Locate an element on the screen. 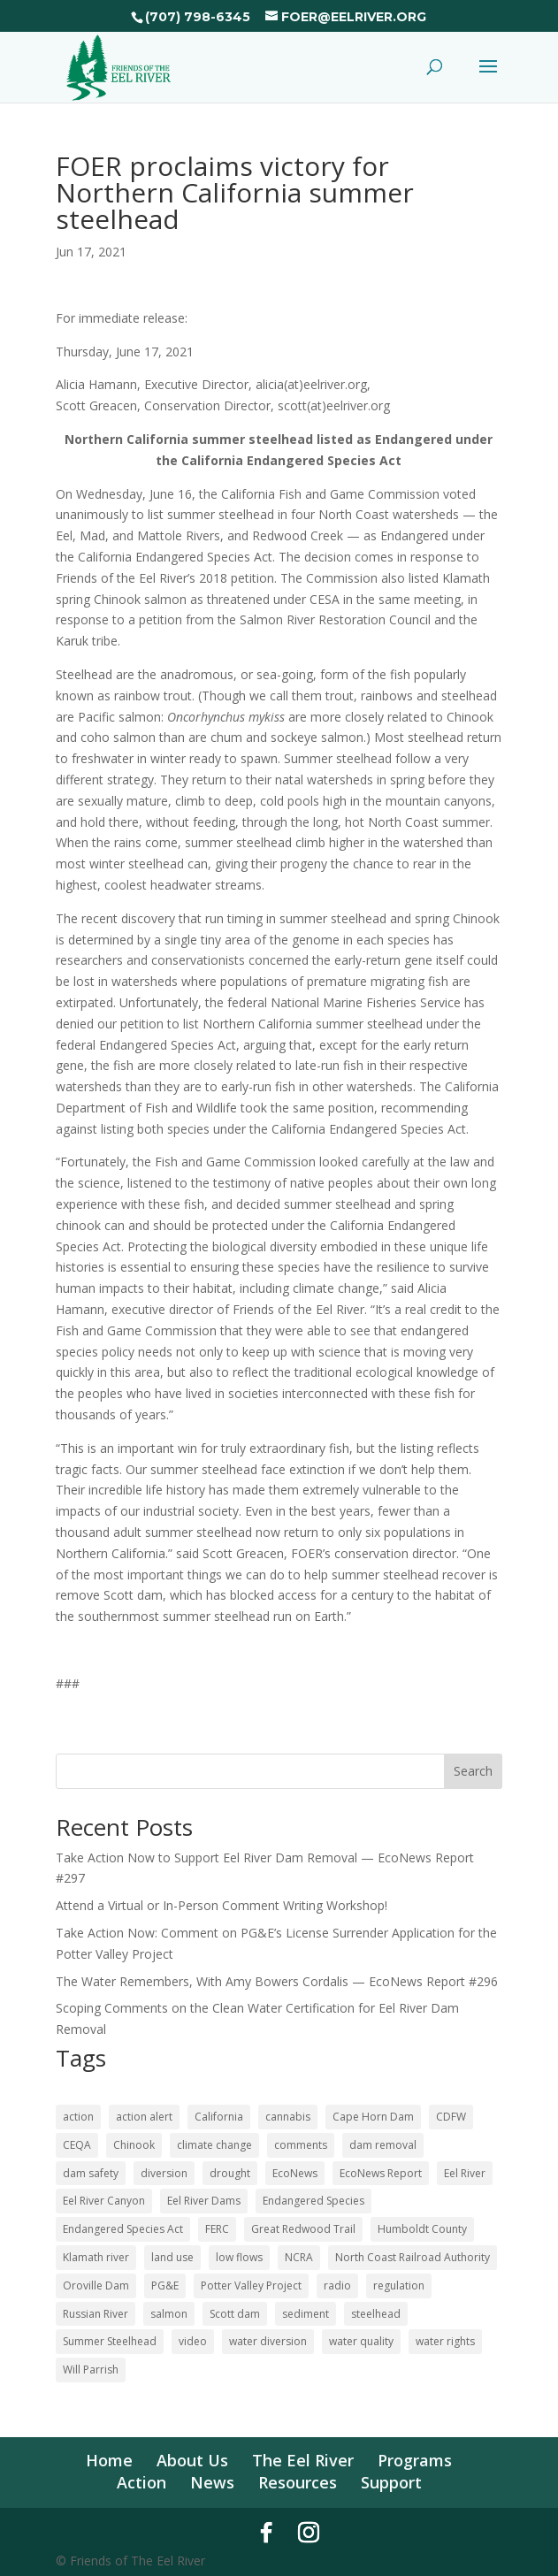 This screenshot has width=558, height=2576. Eel River [Eel River (179 items)] is located at coordinates (464, 2173).